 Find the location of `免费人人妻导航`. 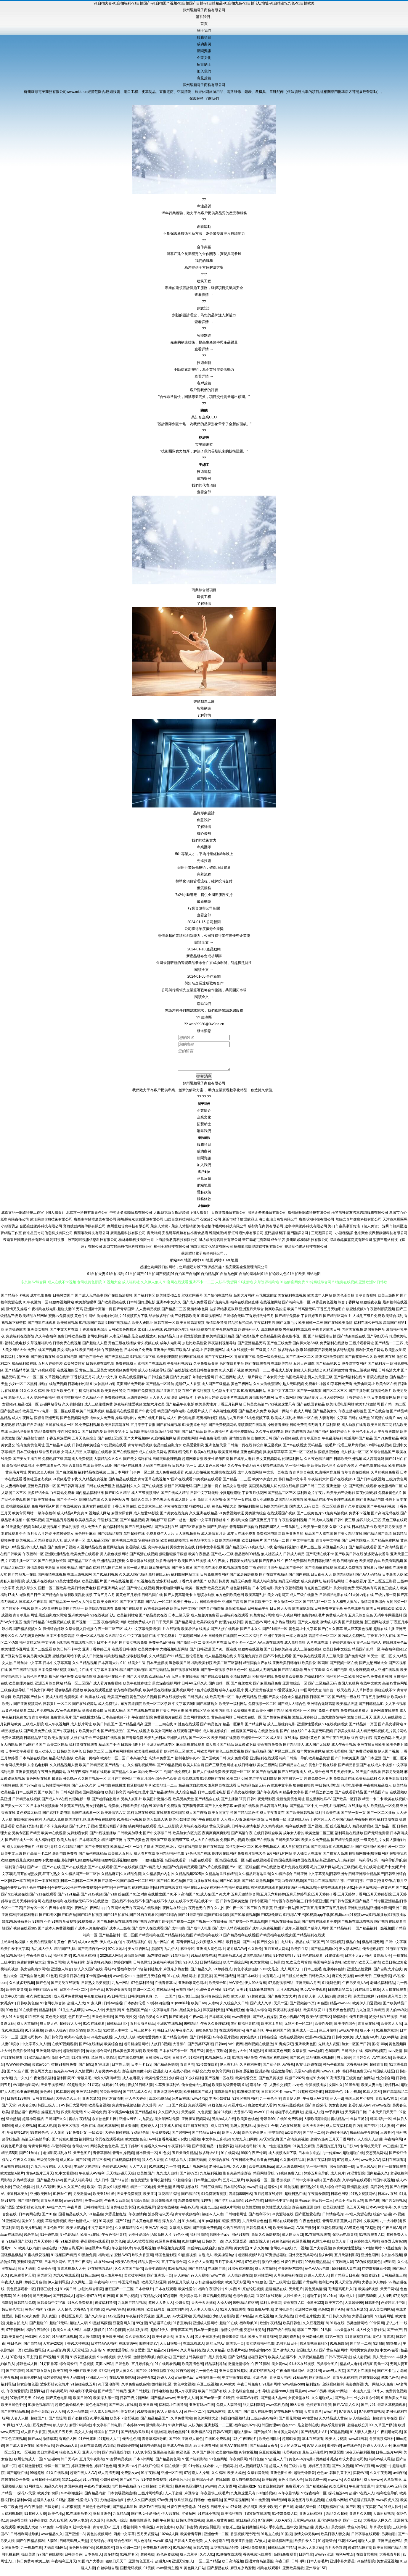

免费人人妻导航 is located at coordinates (228, 2409).